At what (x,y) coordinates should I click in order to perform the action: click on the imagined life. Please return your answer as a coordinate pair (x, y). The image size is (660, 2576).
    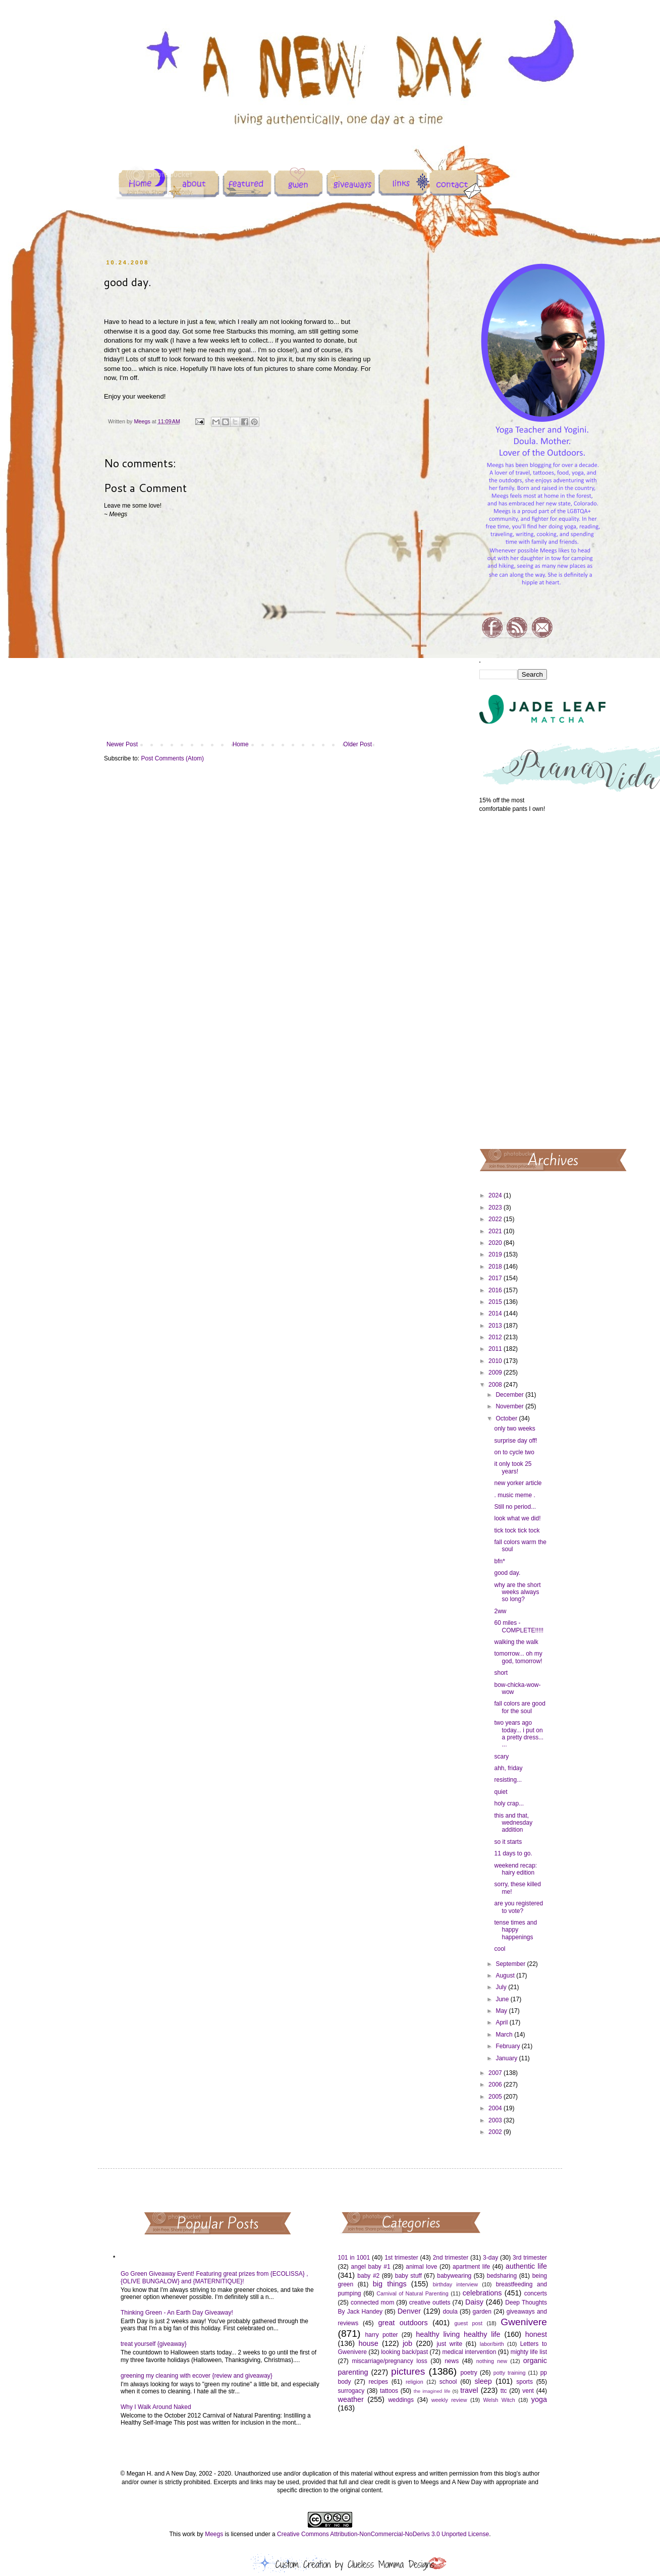
    Looking at the image, I should click on (432, 2391).